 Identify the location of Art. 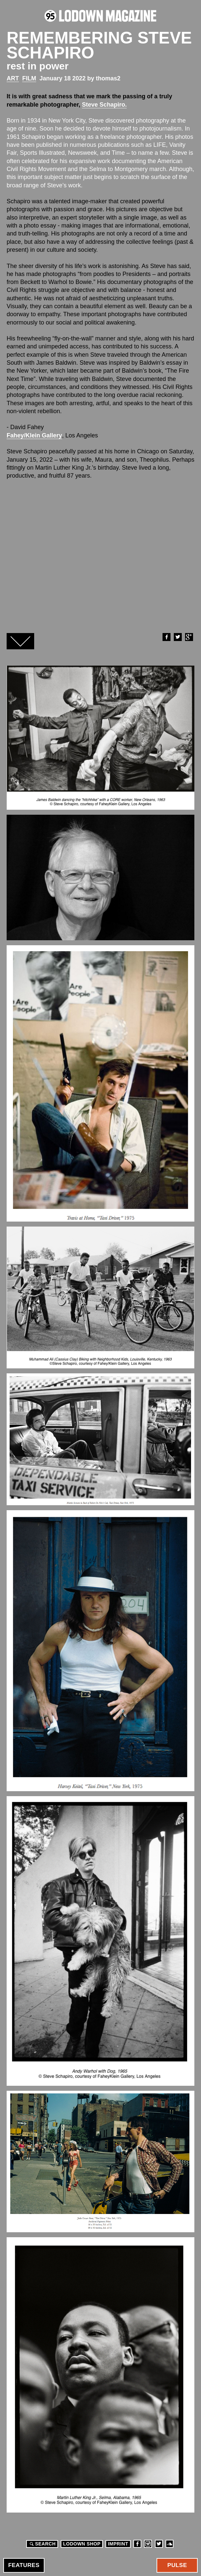
(13, 78).